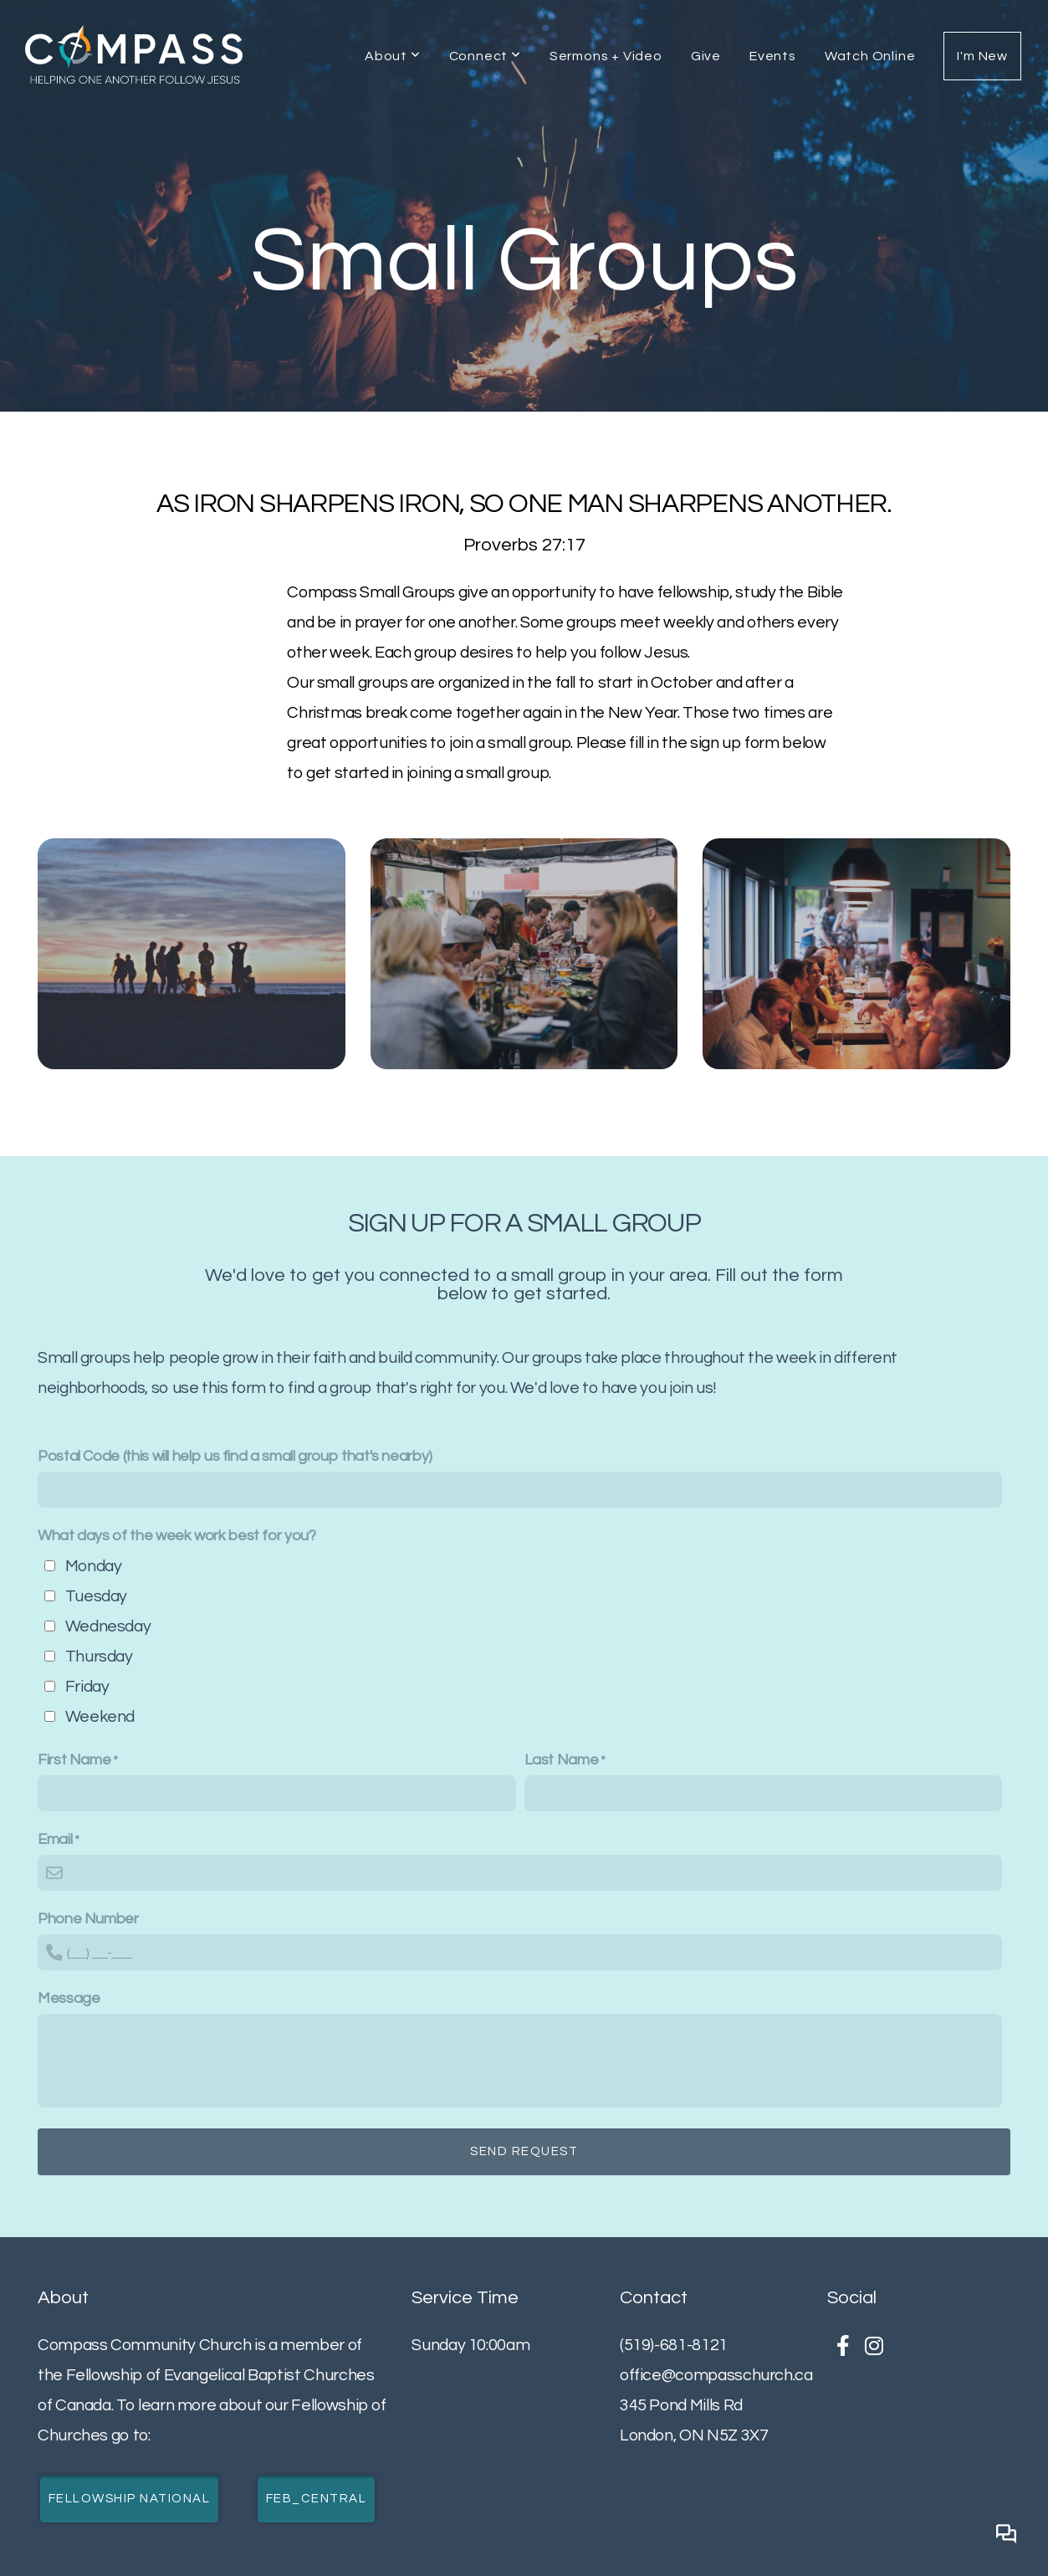  What do you see at coordinates (561, 1760) in the screenshot?
I see `Last Name` at bounding box center [561, 1760].